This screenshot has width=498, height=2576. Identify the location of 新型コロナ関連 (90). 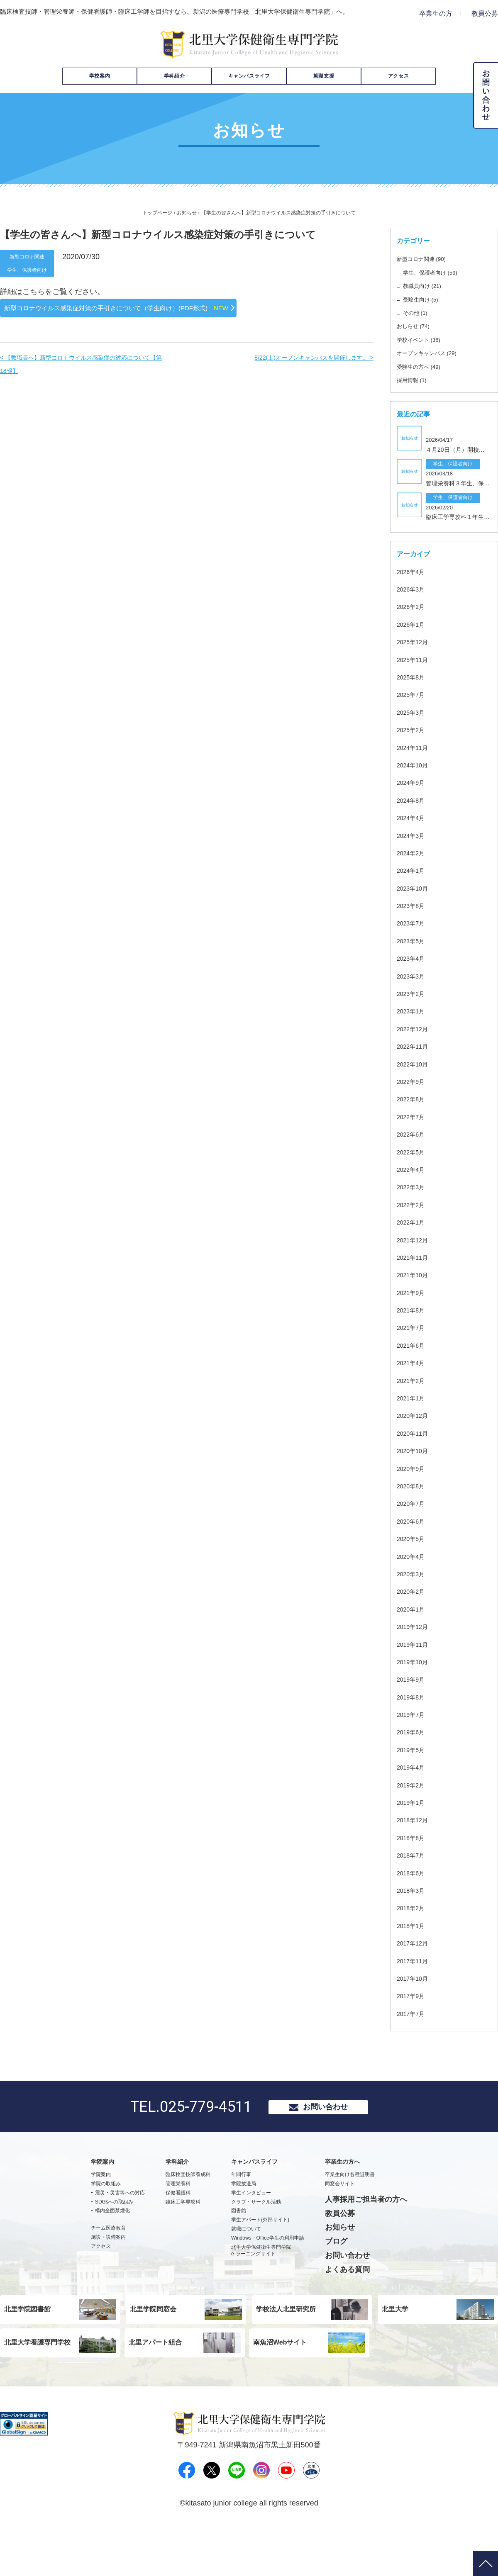
(430, 258).